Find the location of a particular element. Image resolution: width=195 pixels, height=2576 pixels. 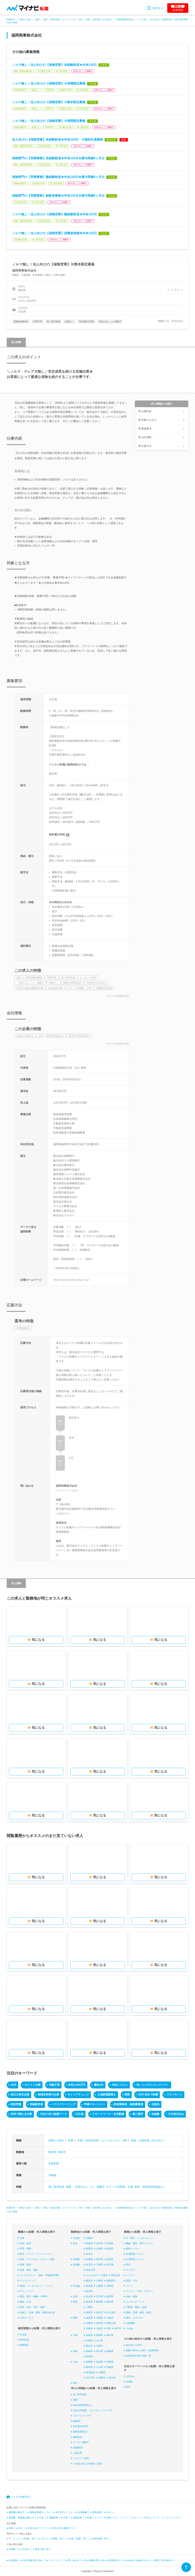

辛島町駅 is located at coordinates (53, 2163).